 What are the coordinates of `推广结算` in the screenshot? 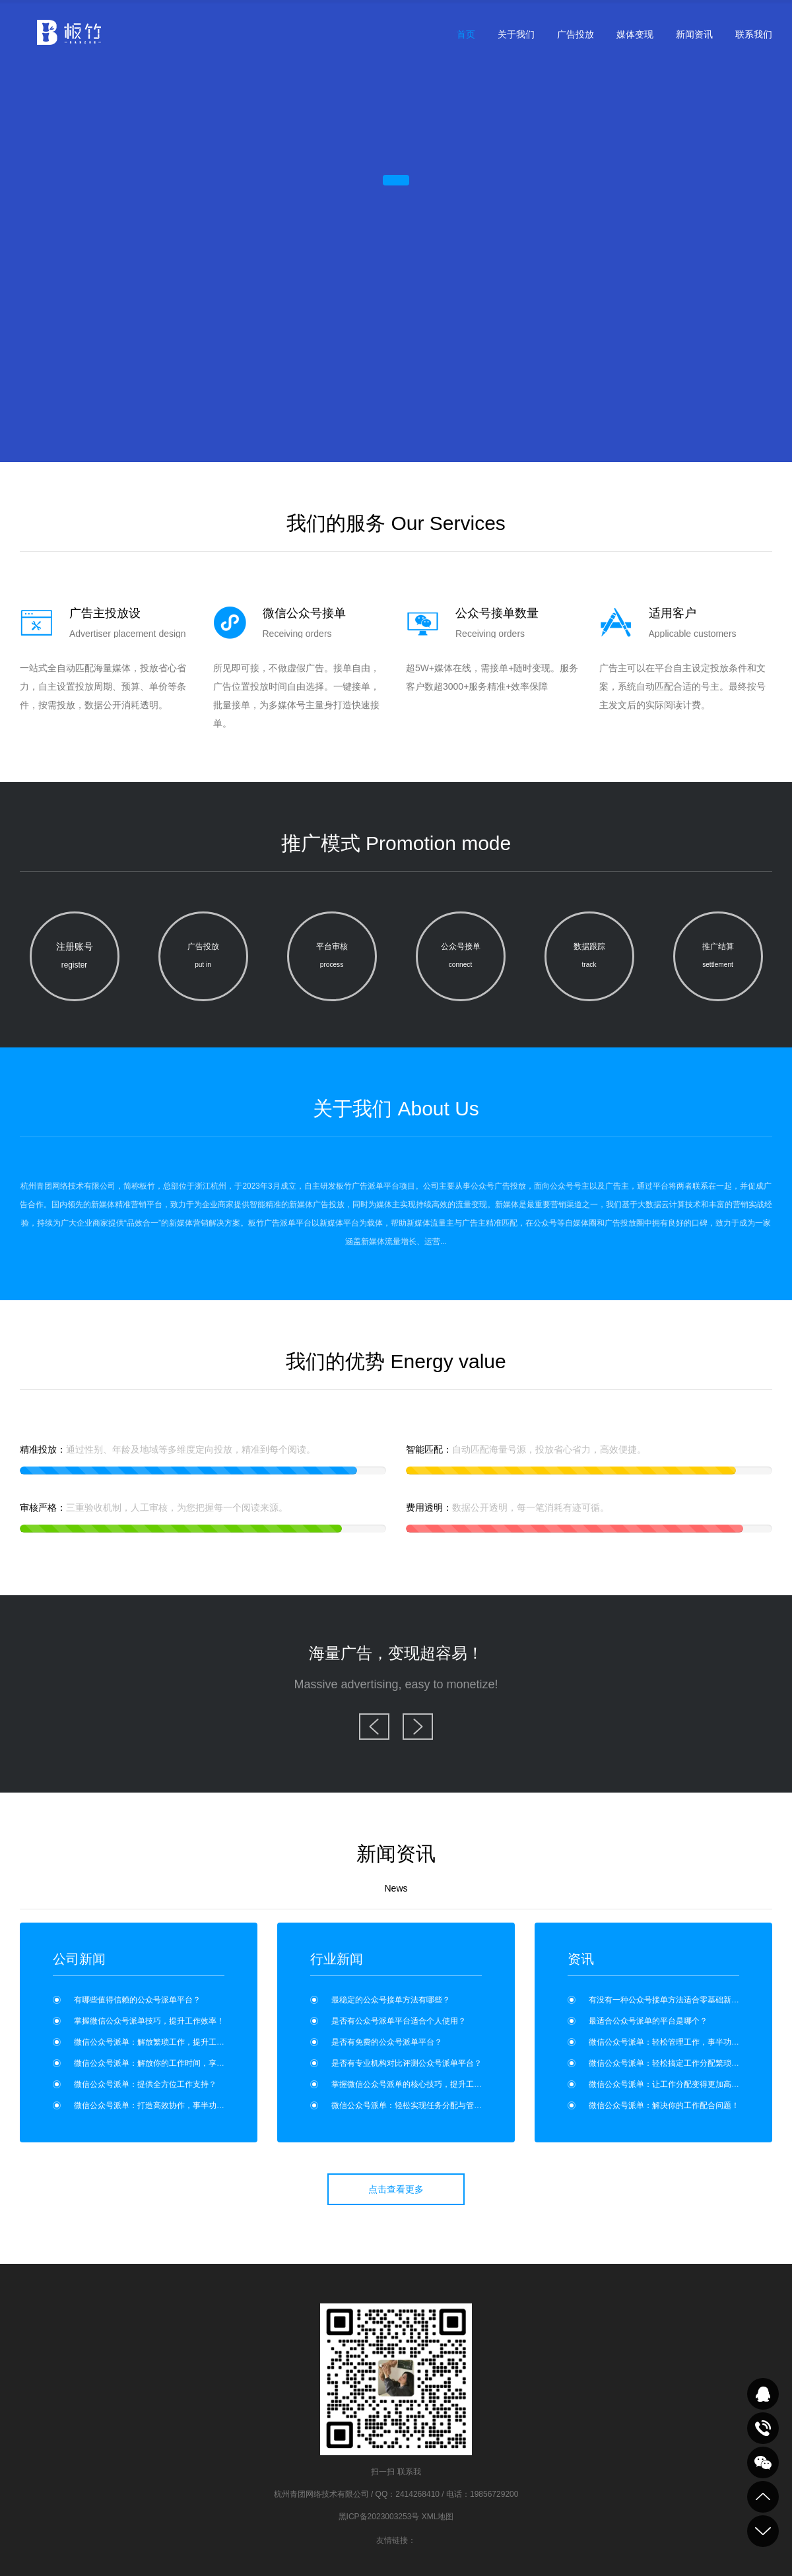 It's located at (718, 958).